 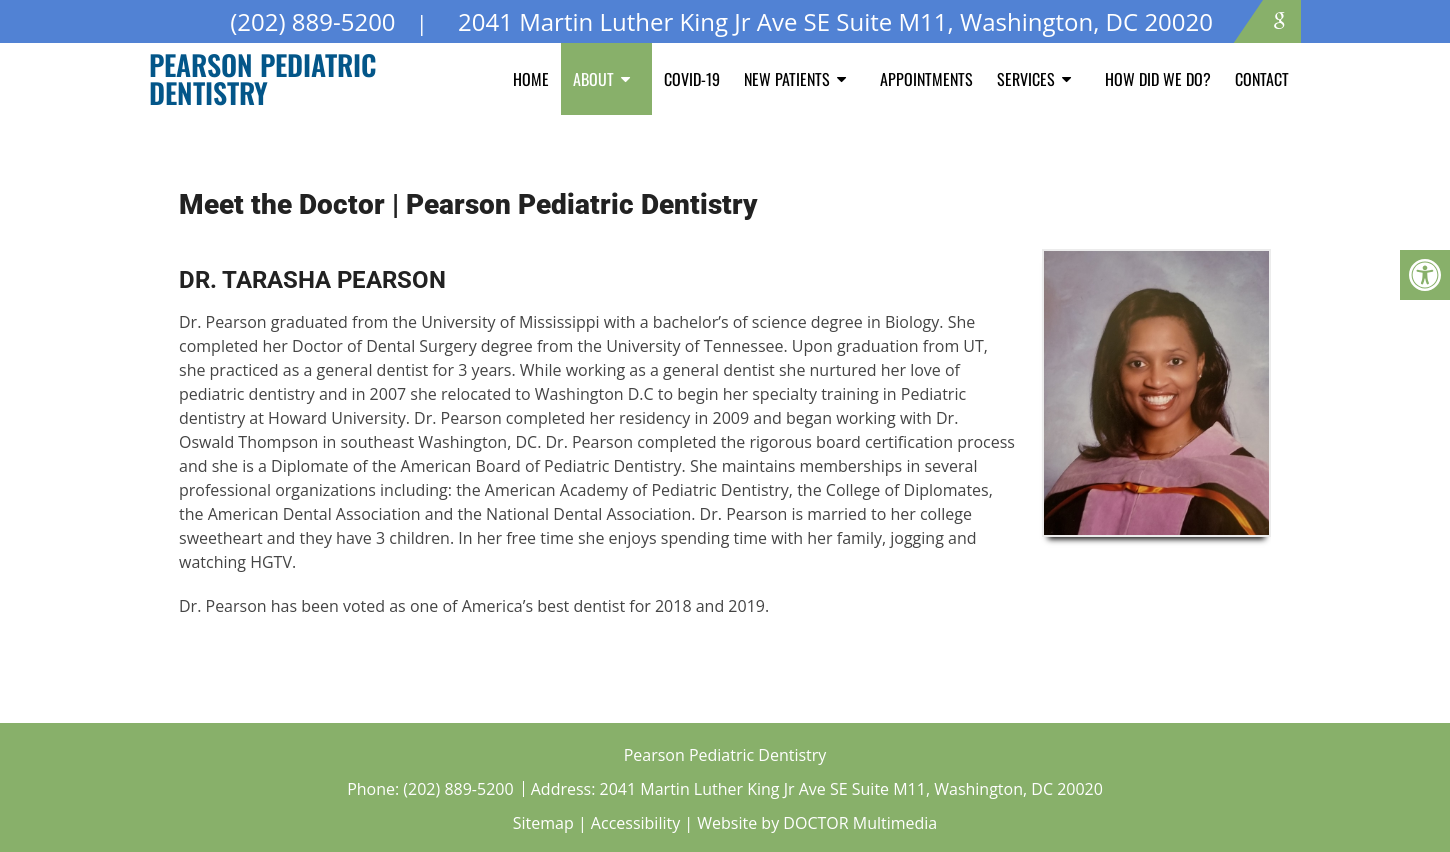 I want to click on Website by DOCTOR Multimedia, so click(x=817, y=823).